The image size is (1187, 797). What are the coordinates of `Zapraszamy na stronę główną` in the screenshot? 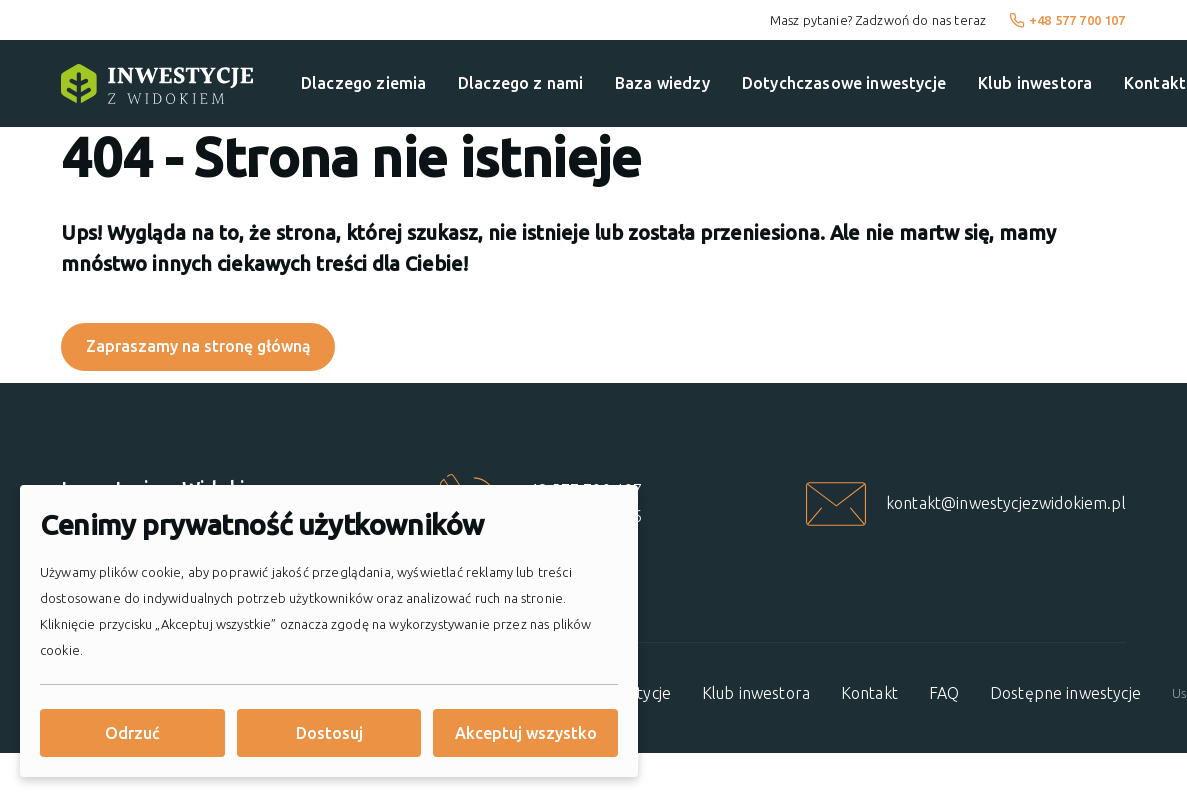 It's located at (198, 347).